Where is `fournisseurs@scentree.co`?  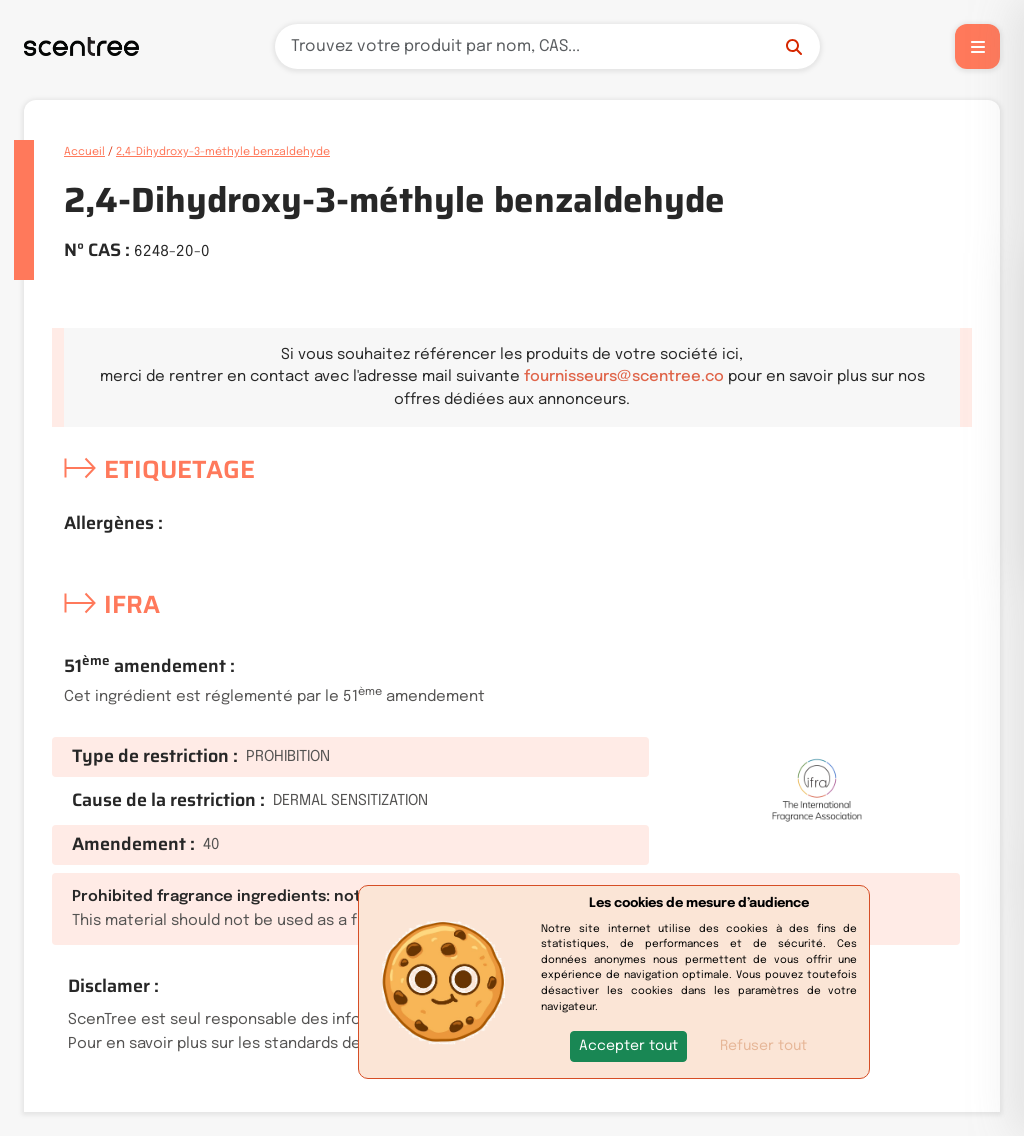 fournisseurs@scentree.co is located at coordinates (624, 377).